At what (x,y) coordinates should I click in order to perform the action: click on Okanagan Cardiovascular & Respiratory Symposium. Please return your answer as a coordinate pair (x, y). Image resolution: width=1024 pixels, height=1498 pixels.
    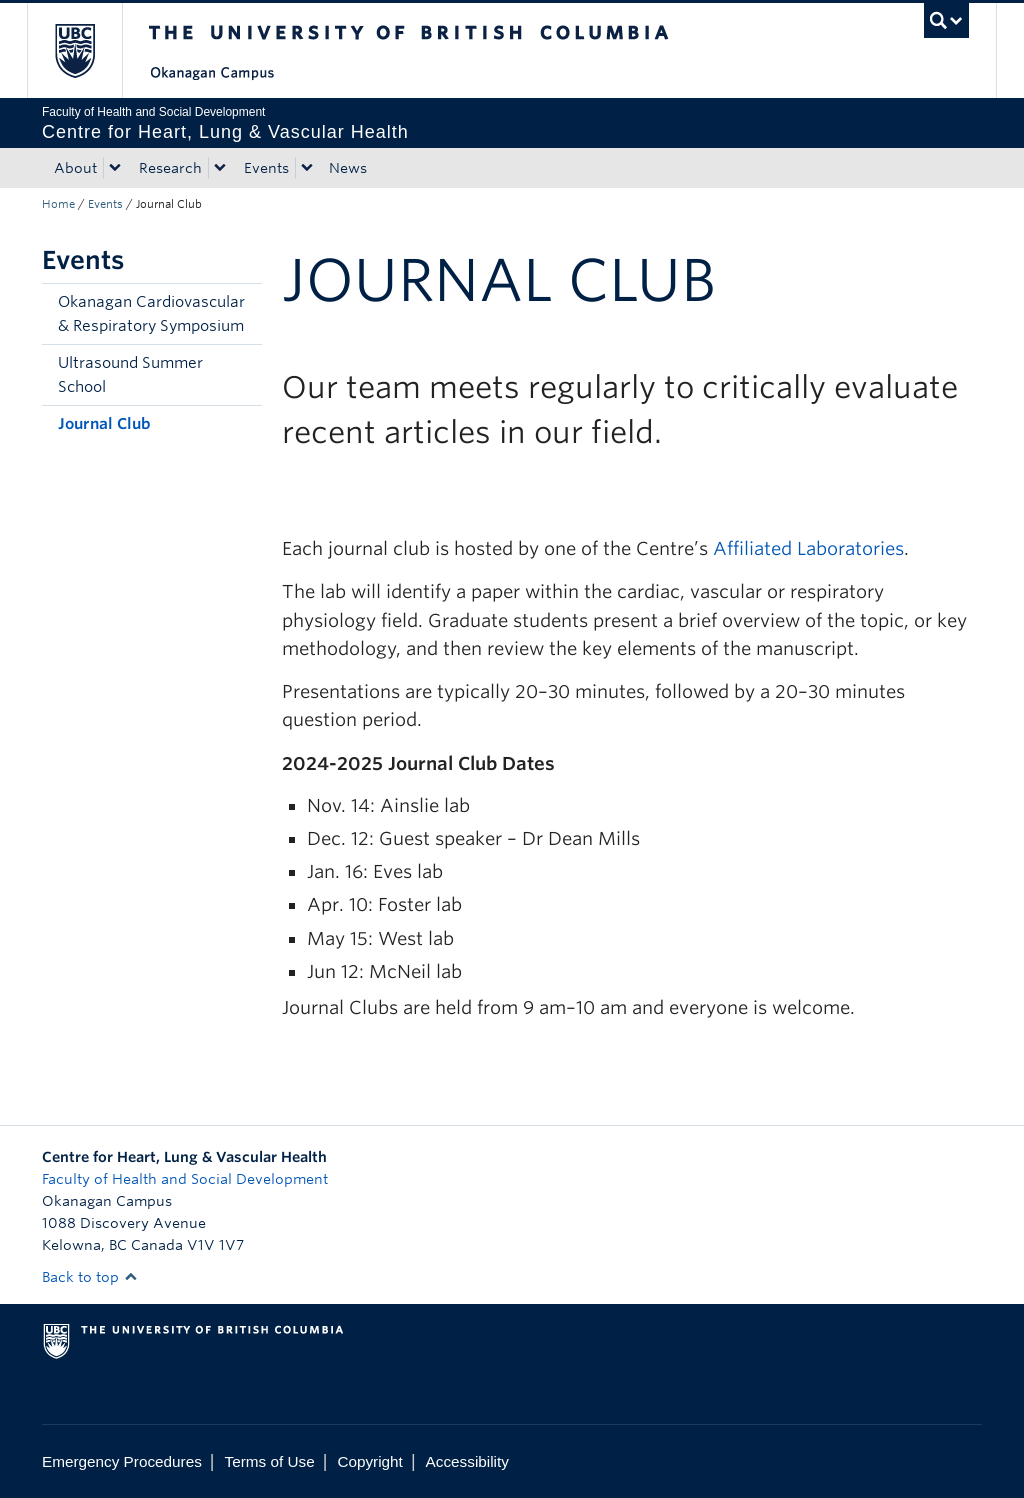
    Looking at the image, I should click on (151, 314).